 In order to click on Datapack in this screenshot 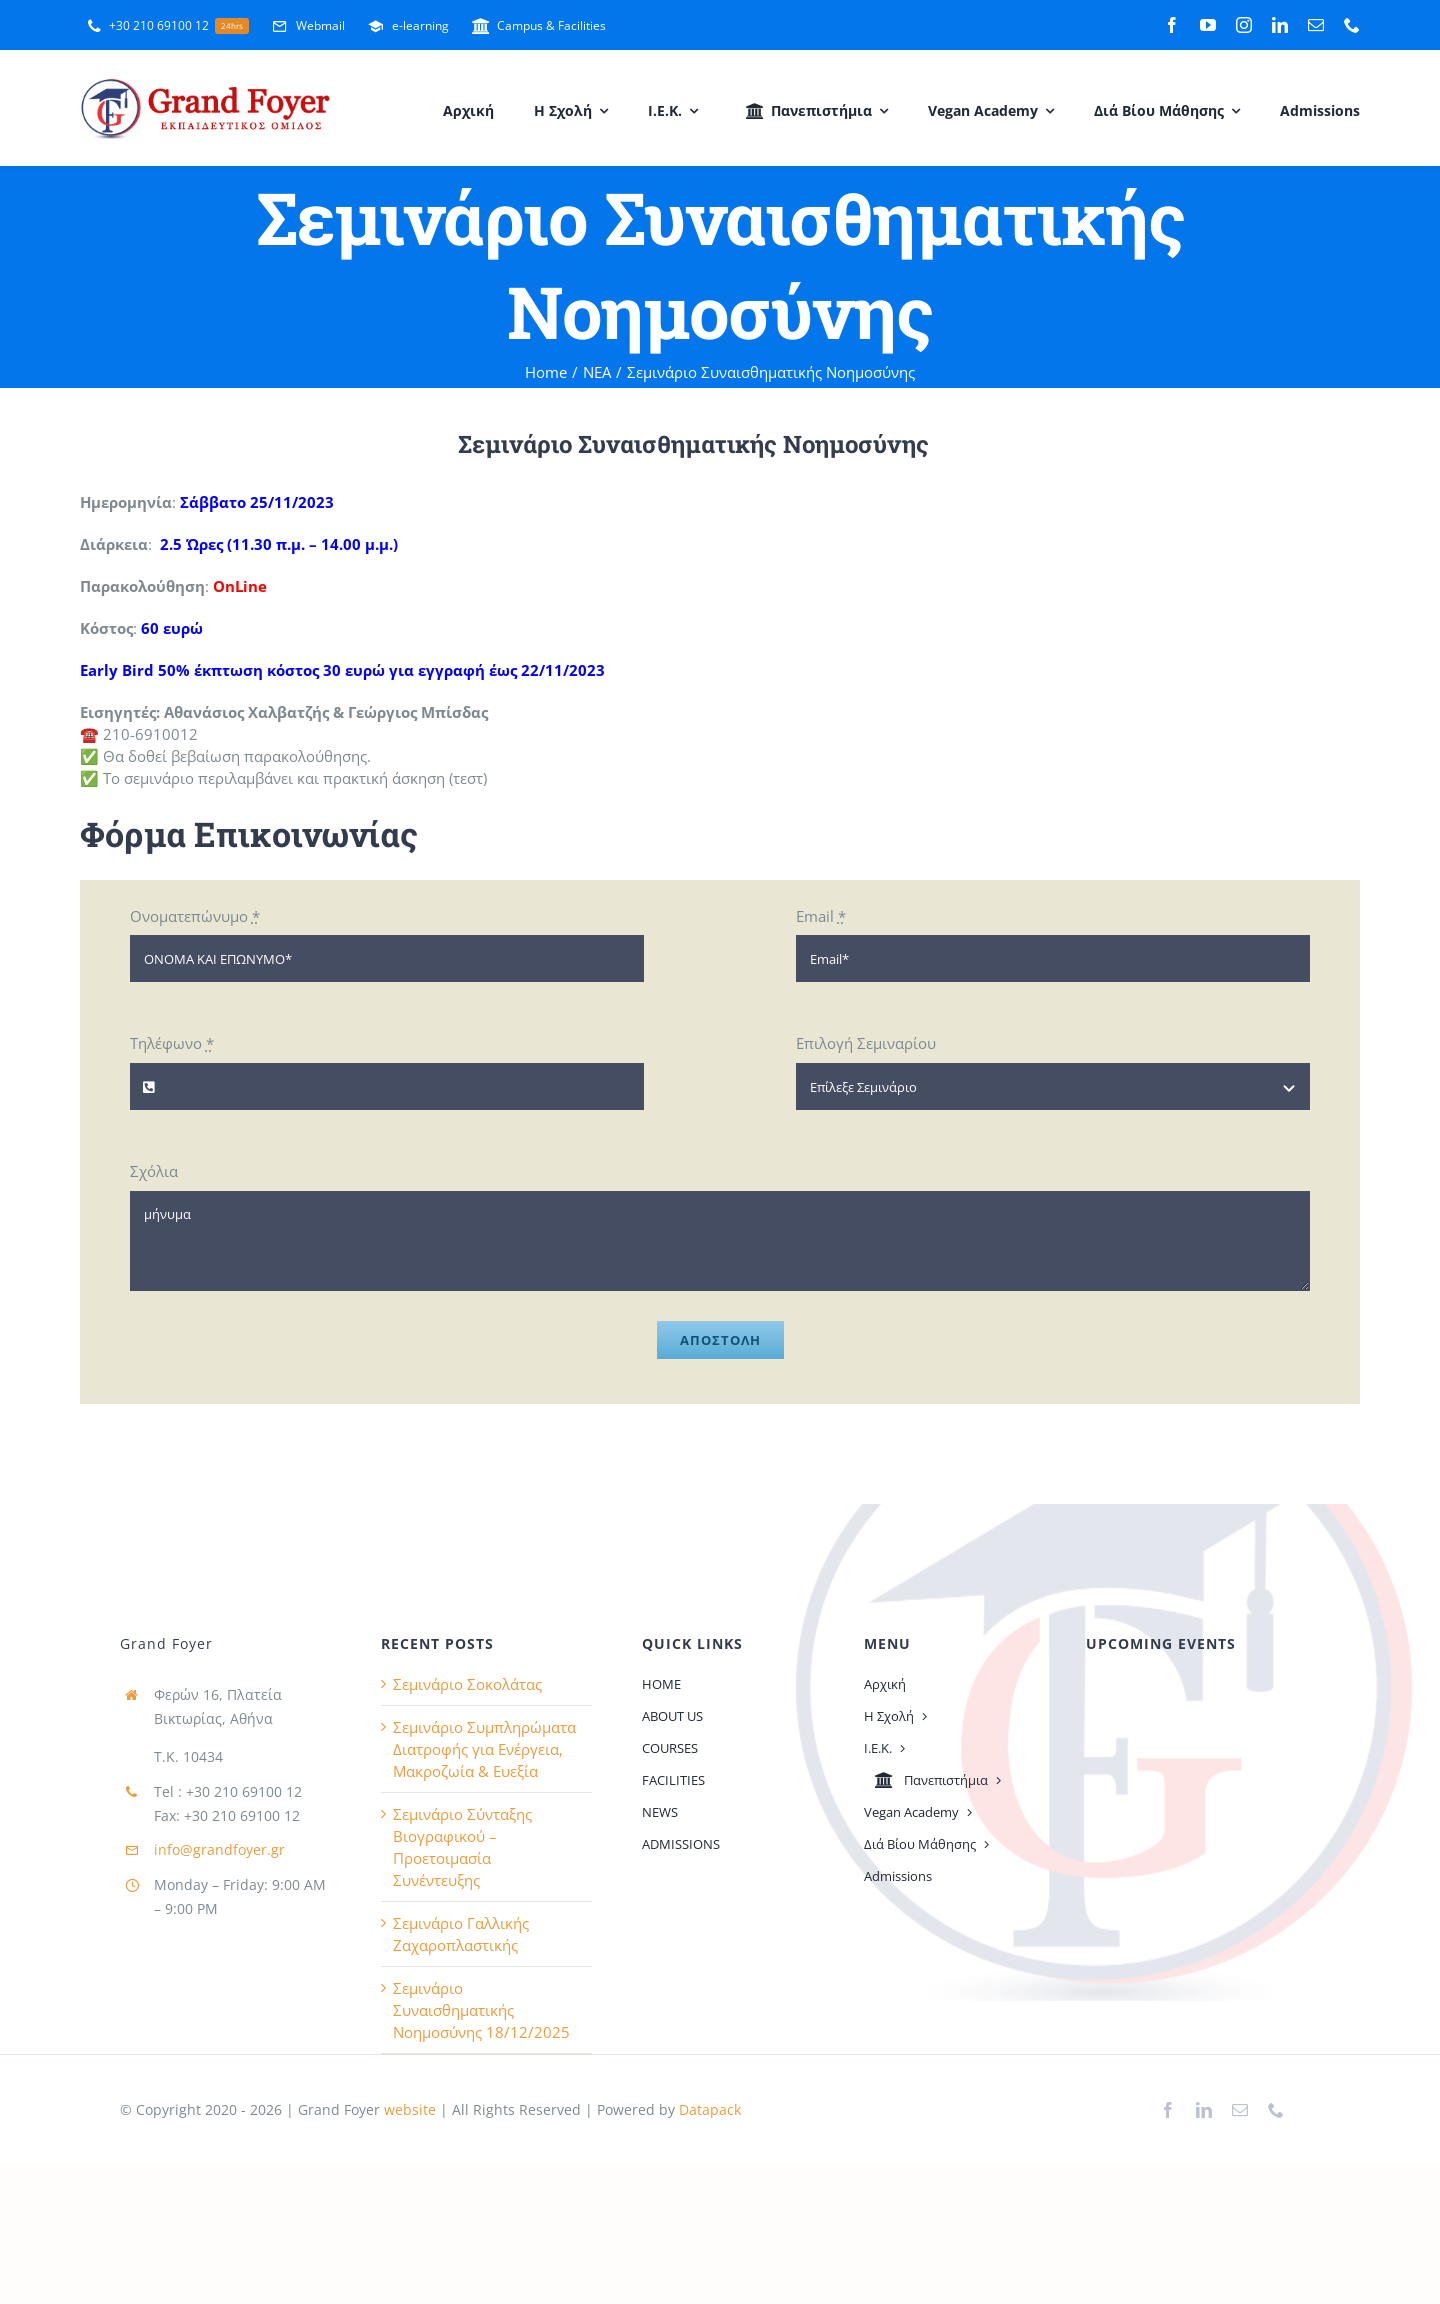, I will do `click(710, 2109)`.